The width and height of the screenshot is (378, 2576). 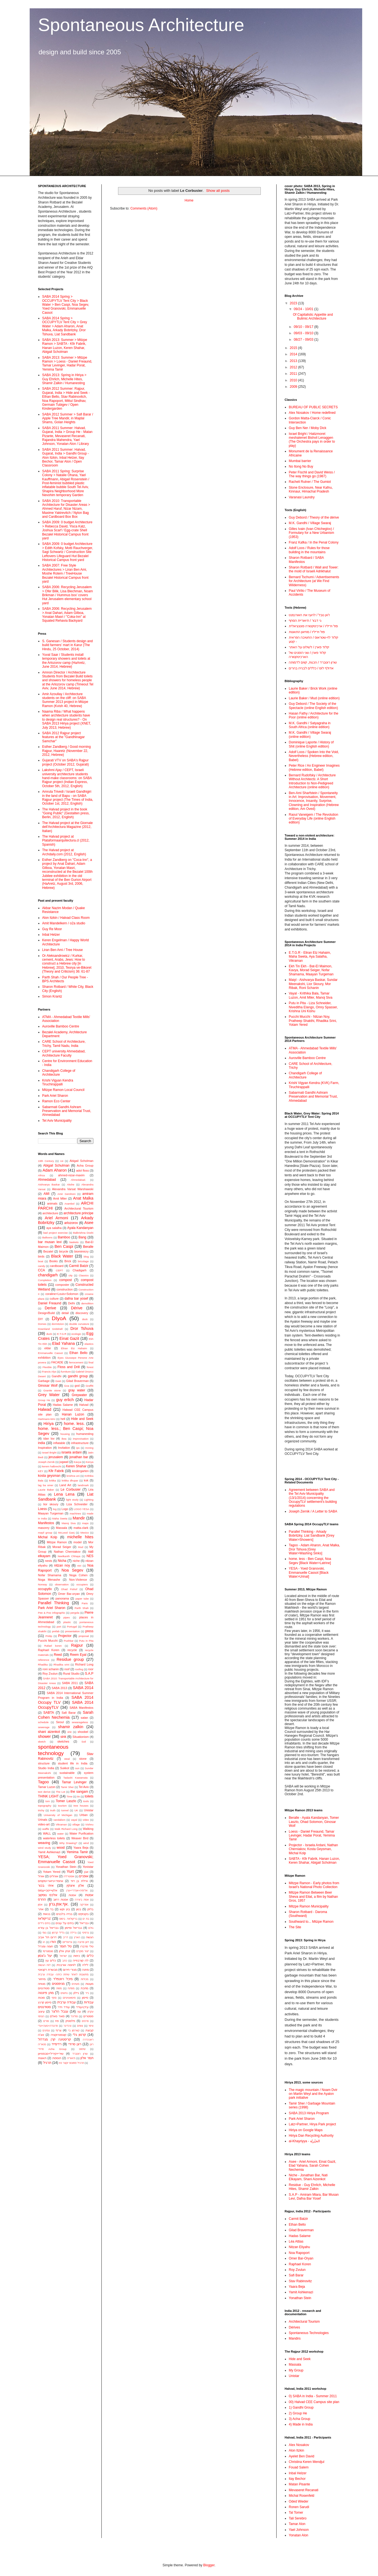 I want to click on Hartmann-MAI, so click(x=46, y=1418).